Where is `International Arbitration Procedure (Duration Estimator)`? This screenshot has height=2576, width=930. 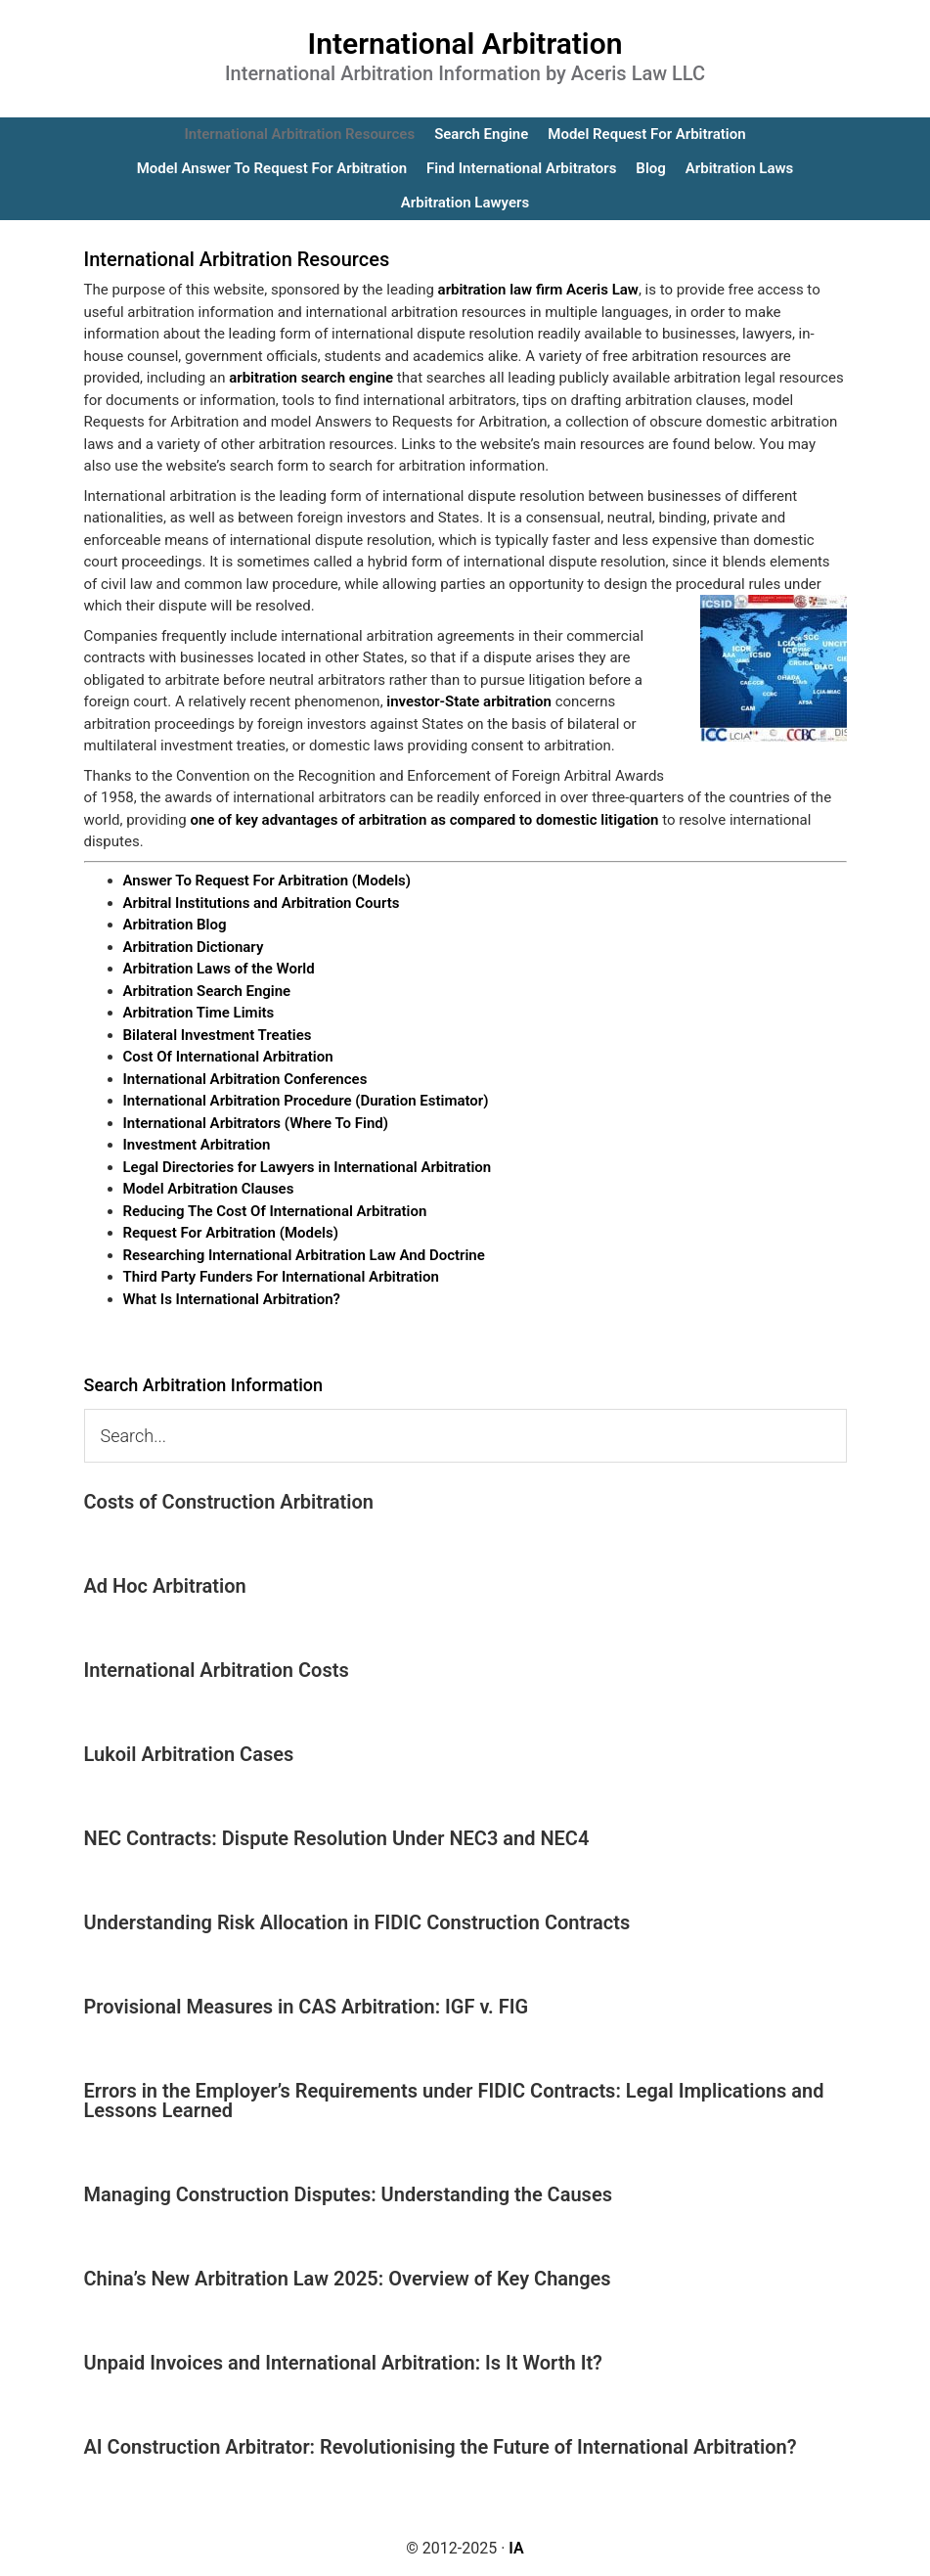 International Arbitration Procedure (Duration Estimator) is located at coordinates (306, 1100).